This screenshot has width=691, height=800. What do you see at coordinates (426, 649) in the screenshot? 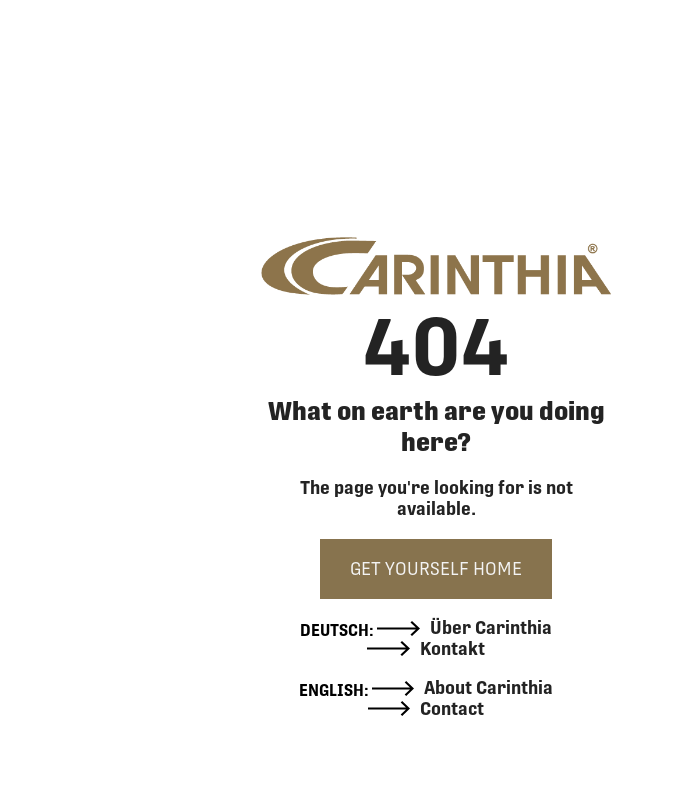
I see `Kontakt` at bounding box center [426, 649].